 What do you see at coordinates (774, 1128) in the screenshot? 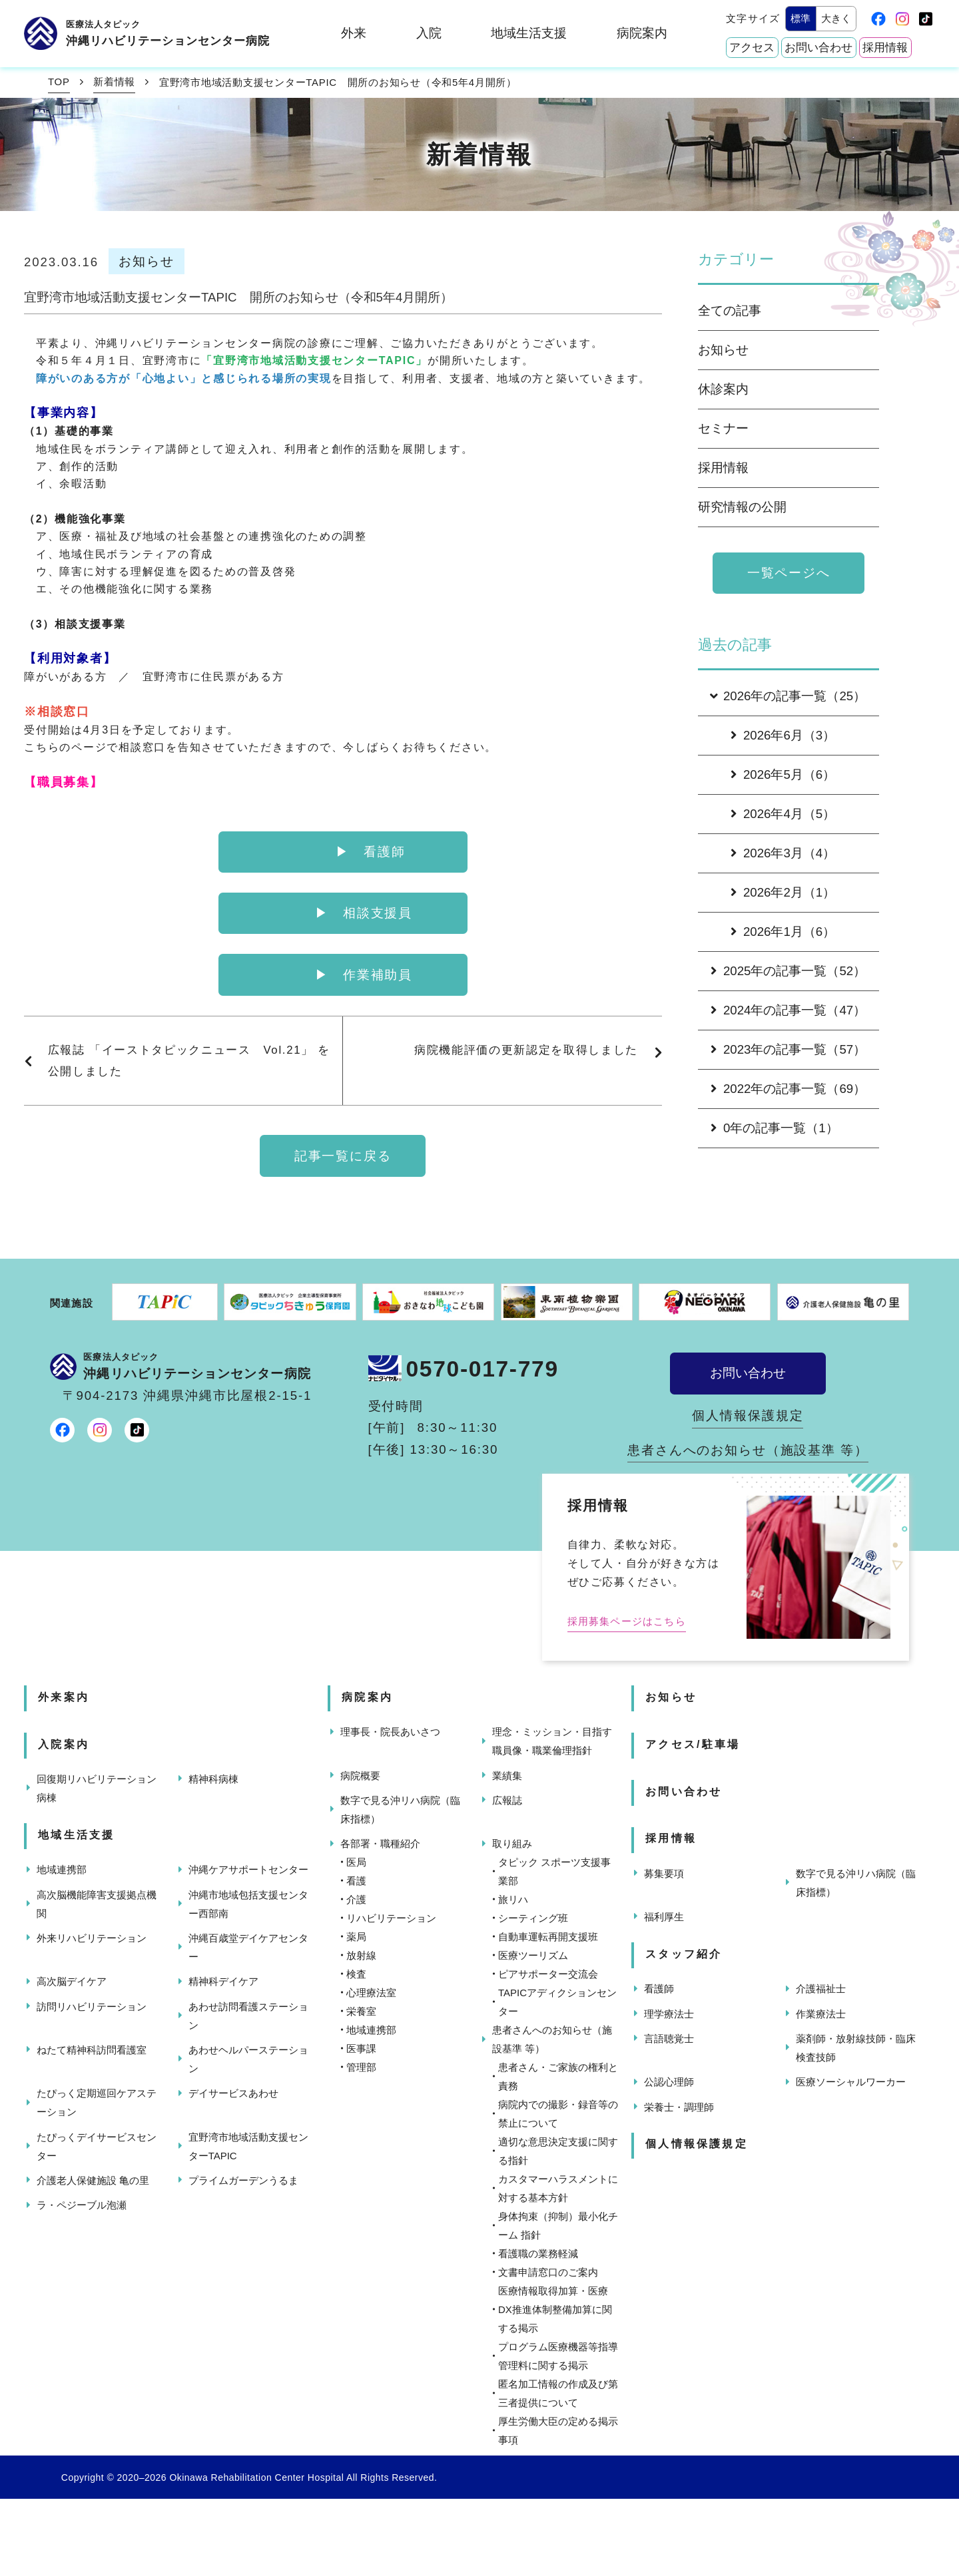
I see `0年の記事一覧（1）` at bounding box center [774, 1128].